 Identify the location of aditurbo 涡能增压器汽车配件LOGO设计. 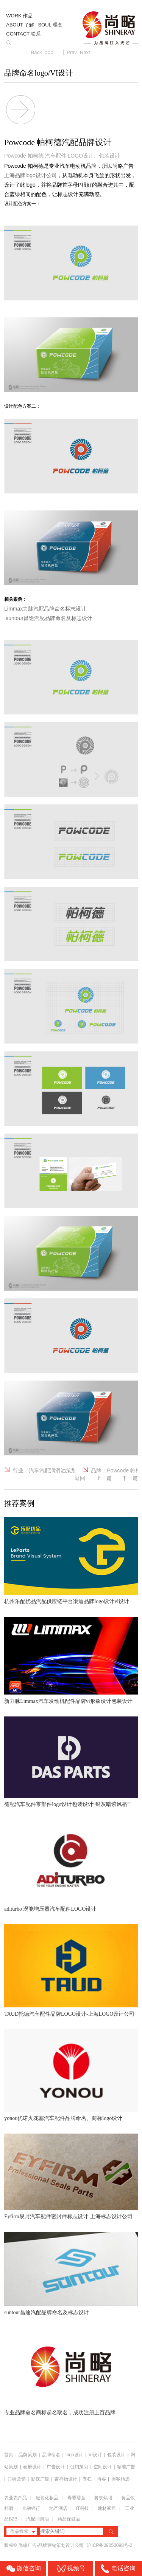
(50, 1909).